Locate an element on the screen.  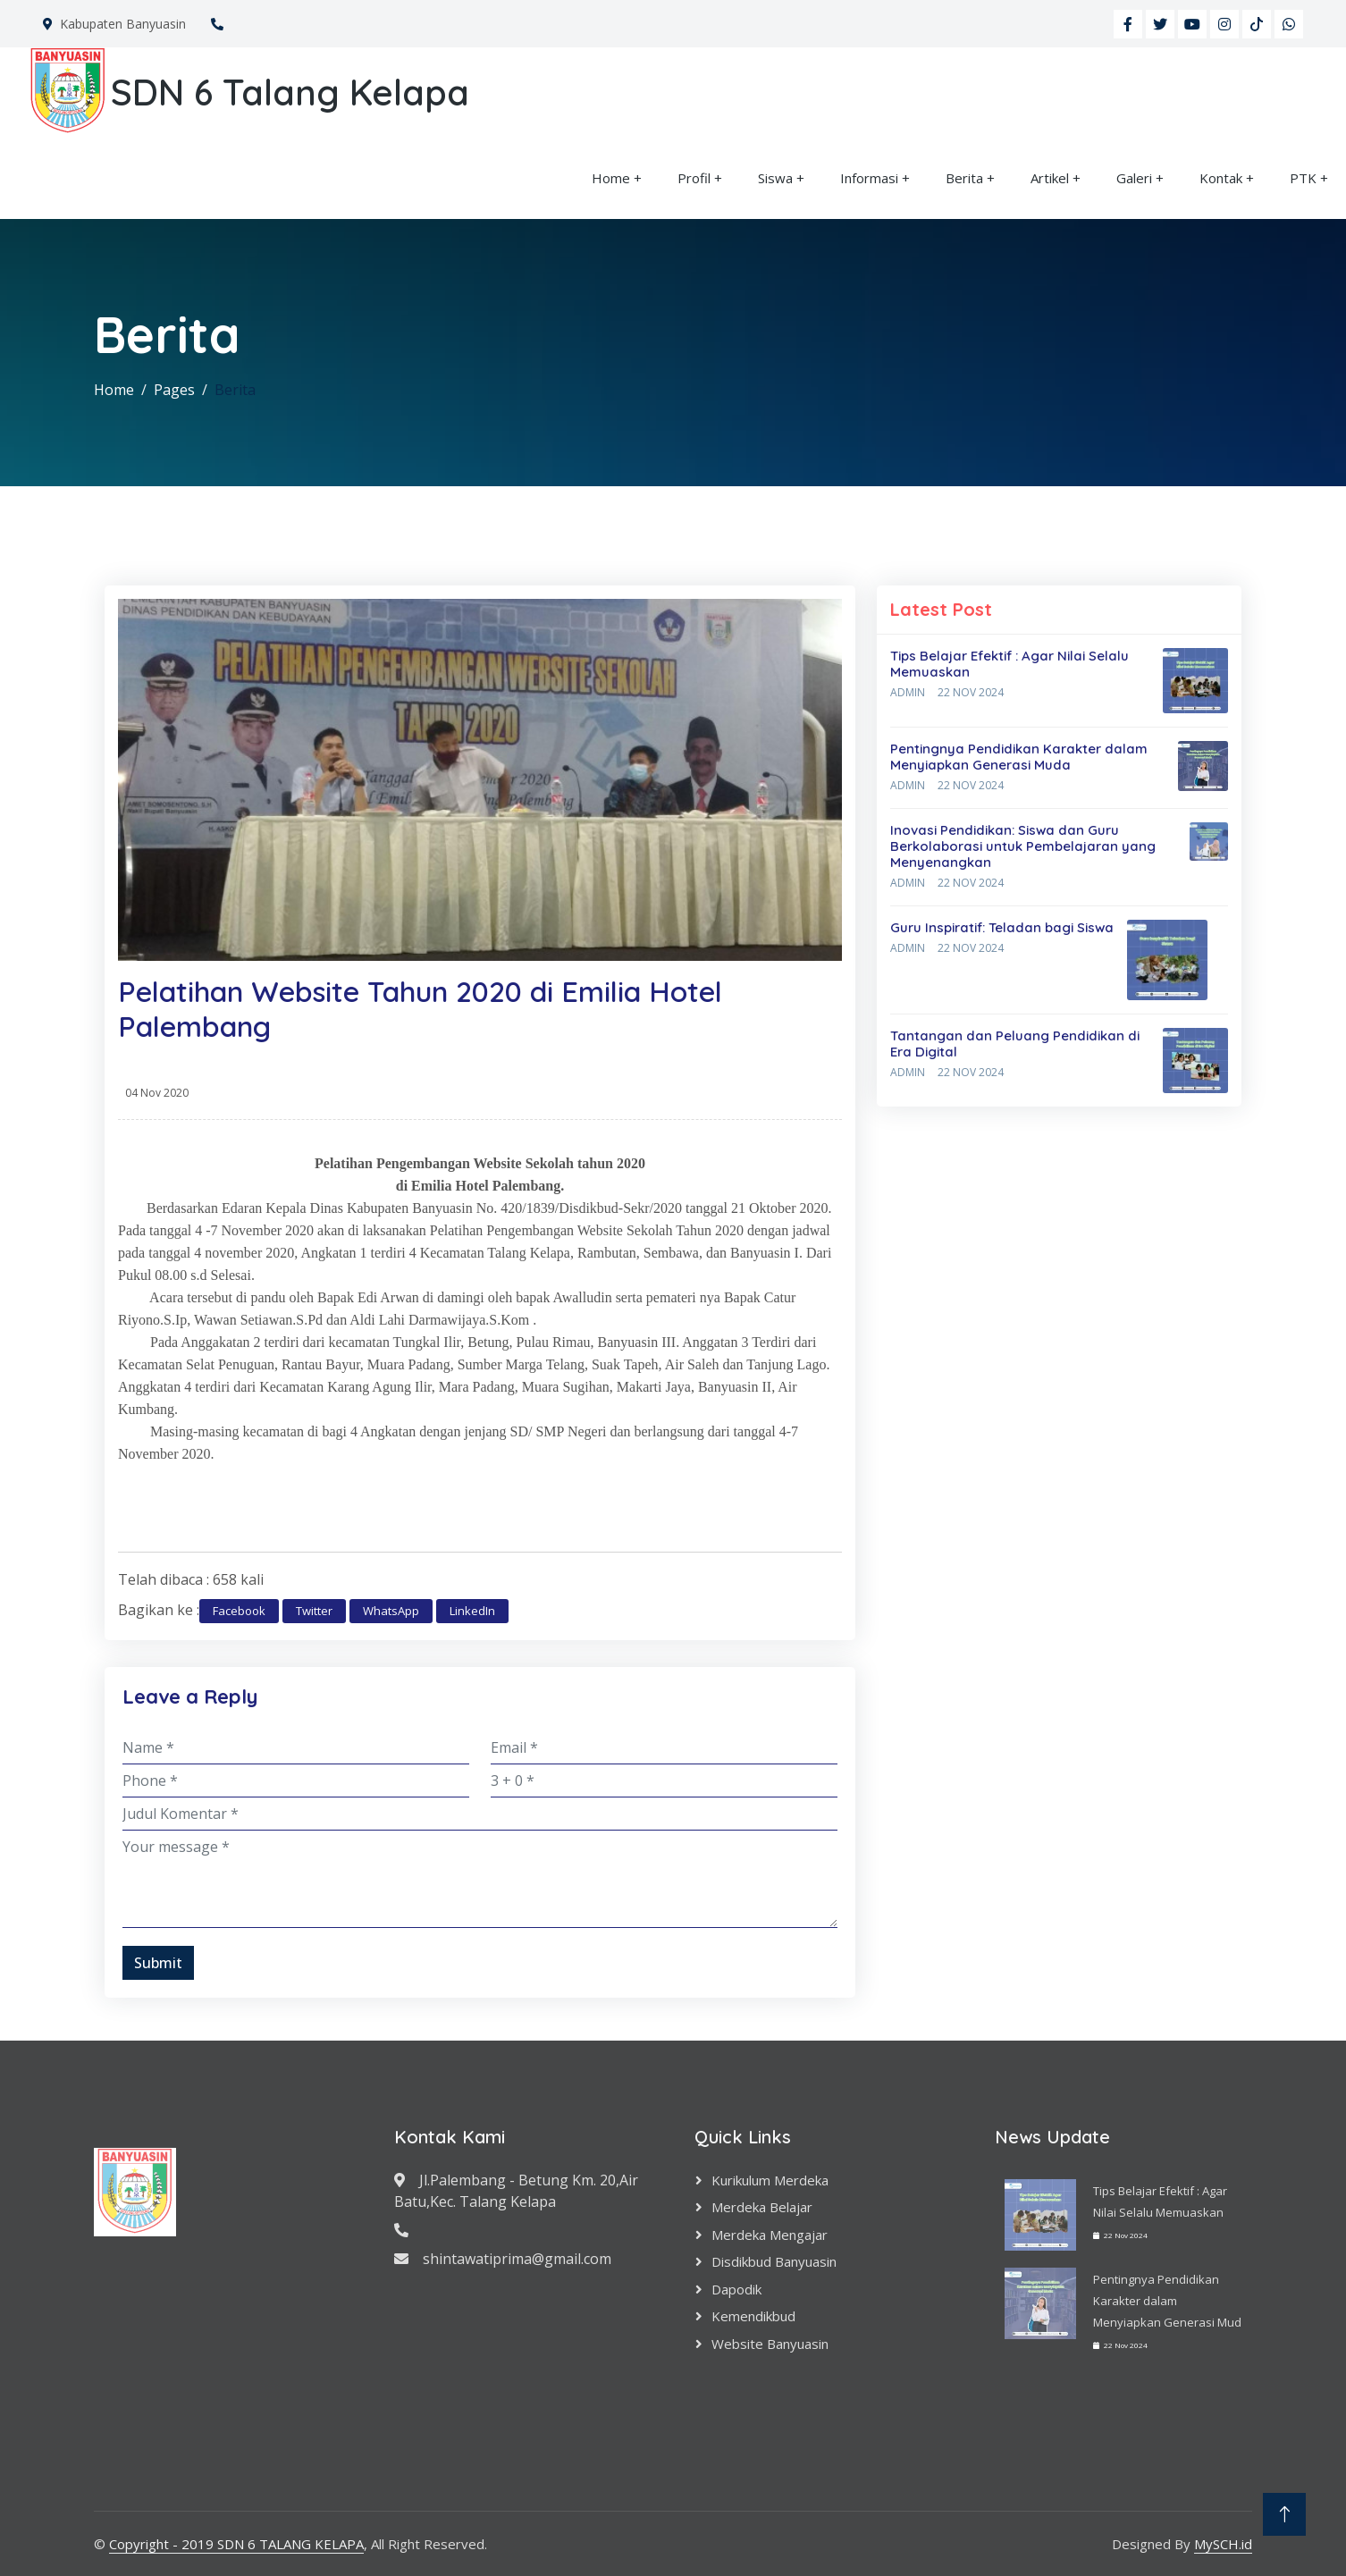
Facebook is located at coordinates (239, 1611).